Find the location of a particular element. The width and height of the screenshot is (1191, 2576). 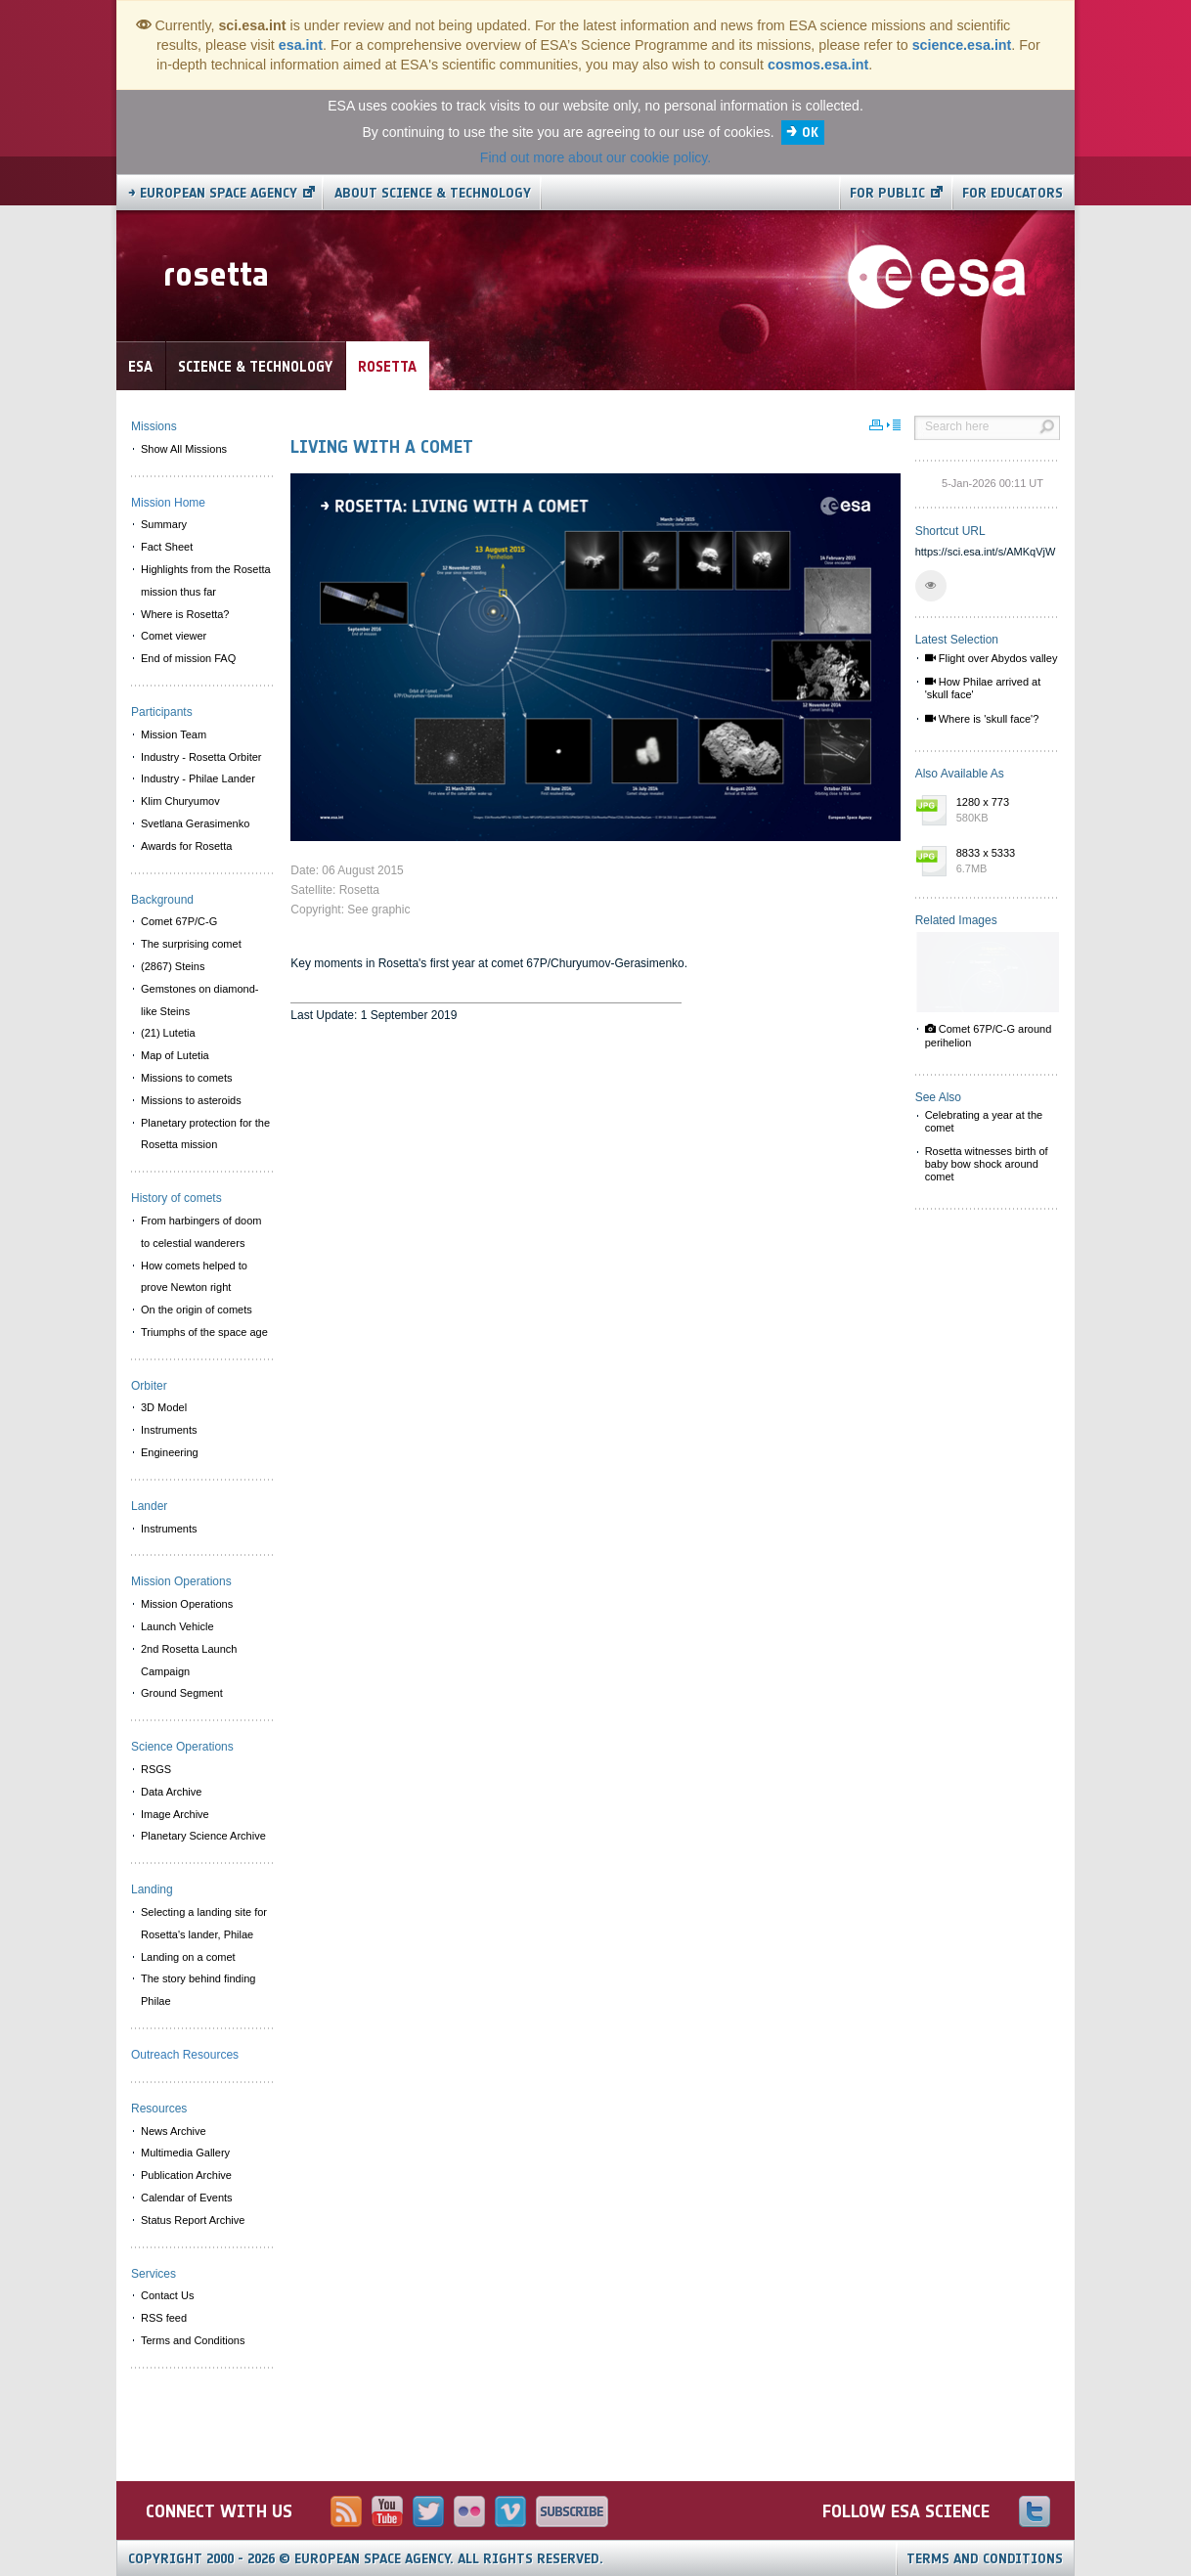

Mission Operations [menuitem] is located at coordinates (187, 1604).